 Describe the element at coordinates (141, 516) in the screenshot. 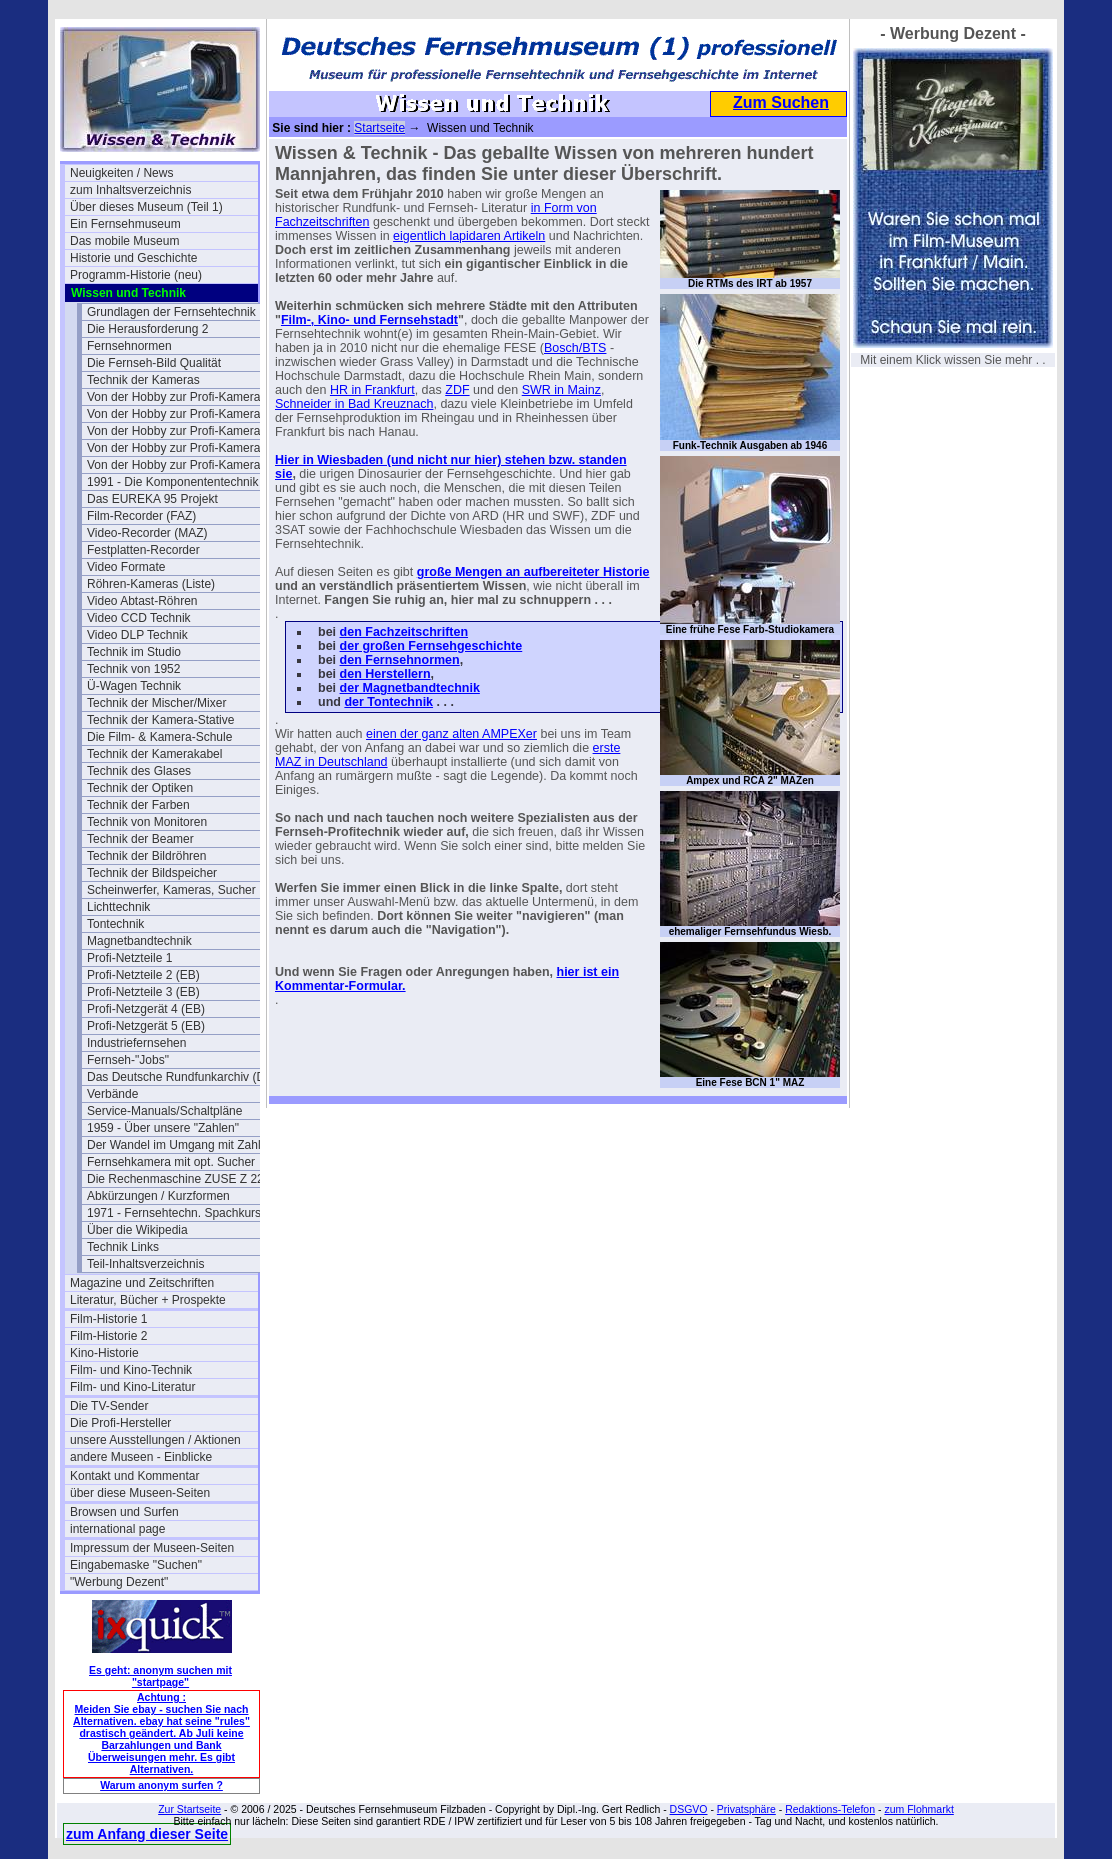

I see `Film-Recorder (FAZ)` at that location.